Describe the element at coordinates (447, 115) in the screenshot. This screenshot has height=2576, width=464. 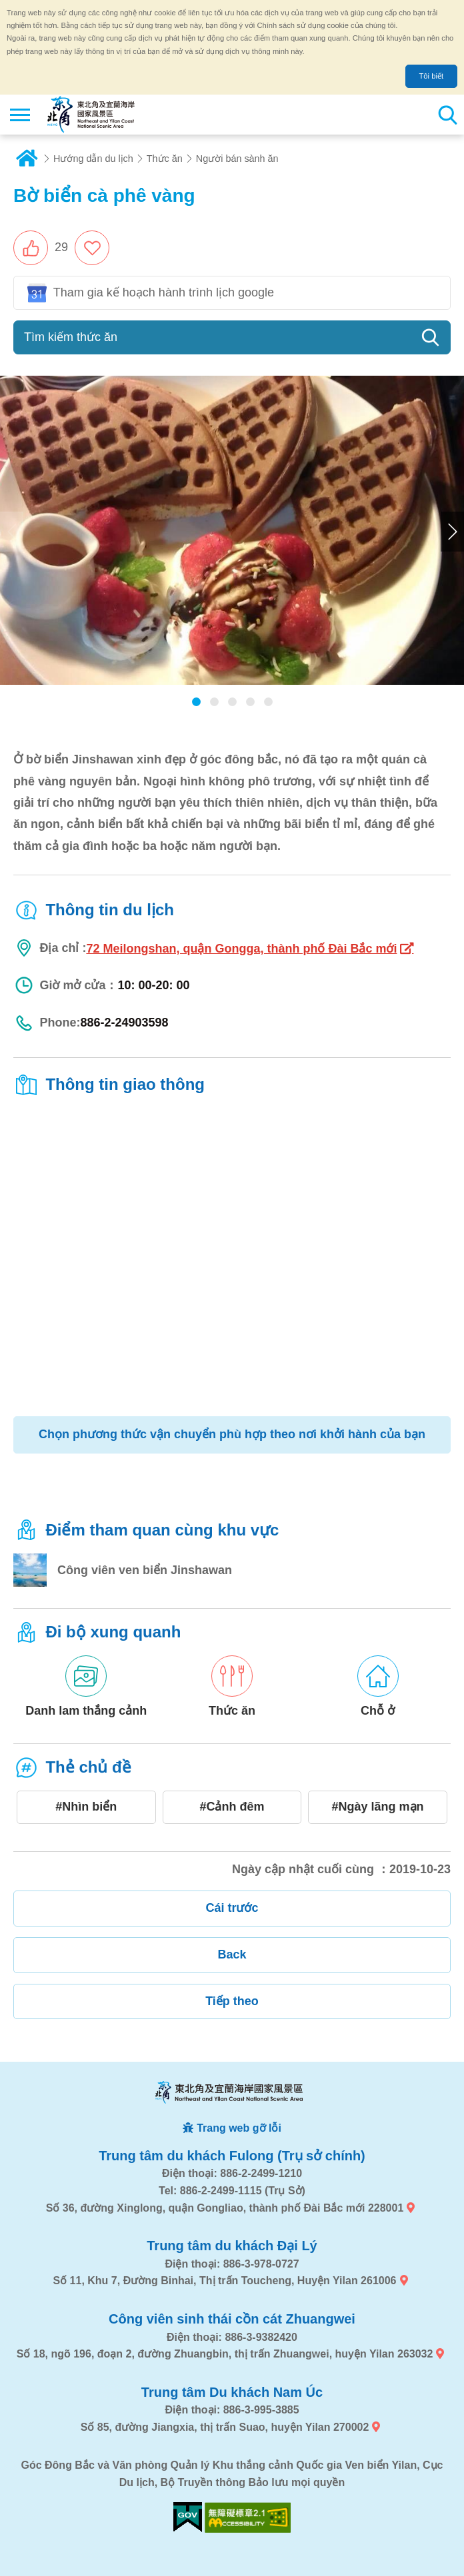
I see `Tổng số tìm kiếm trạm [button]` at that location.